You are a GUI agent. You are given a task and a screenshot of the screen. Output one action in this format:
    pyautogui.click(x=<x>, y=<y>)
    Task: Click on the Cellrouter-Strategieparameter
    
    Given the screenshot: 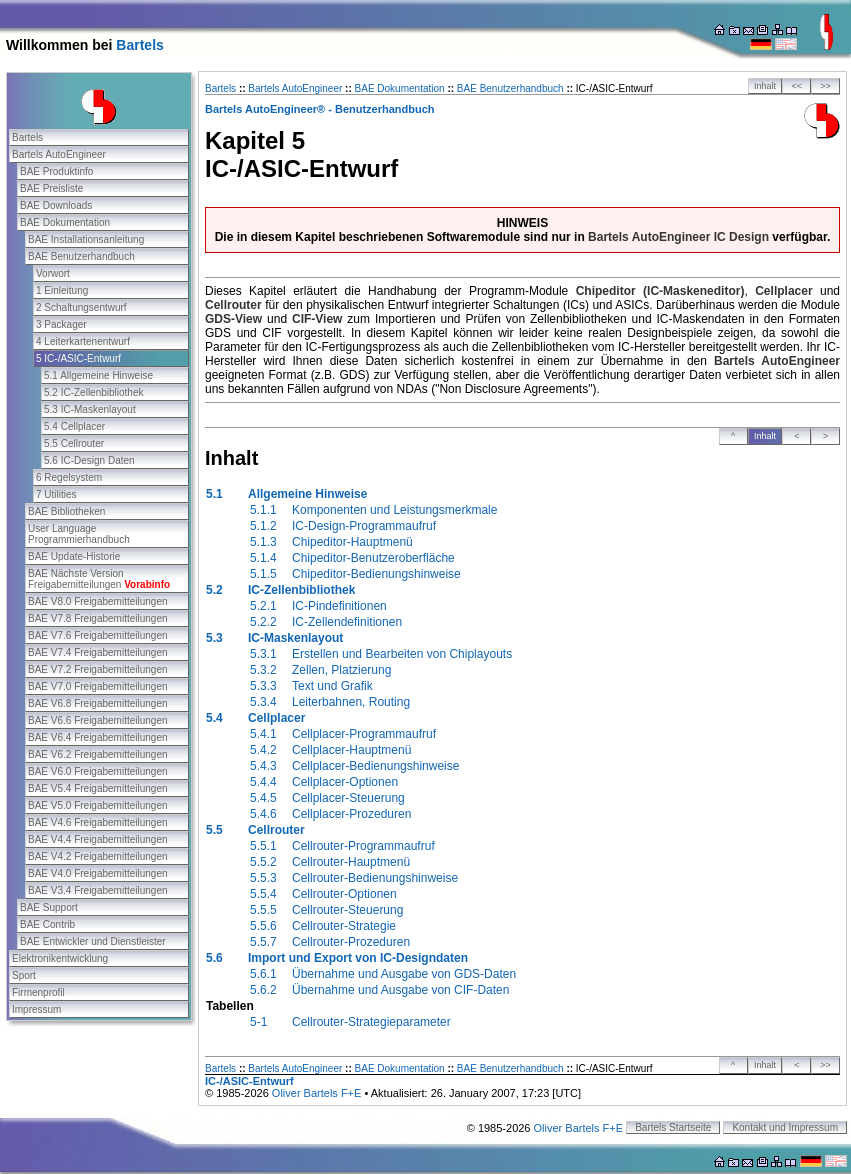 What is the action you would take?
    pyautogui.click(x=371, y=1022)
    